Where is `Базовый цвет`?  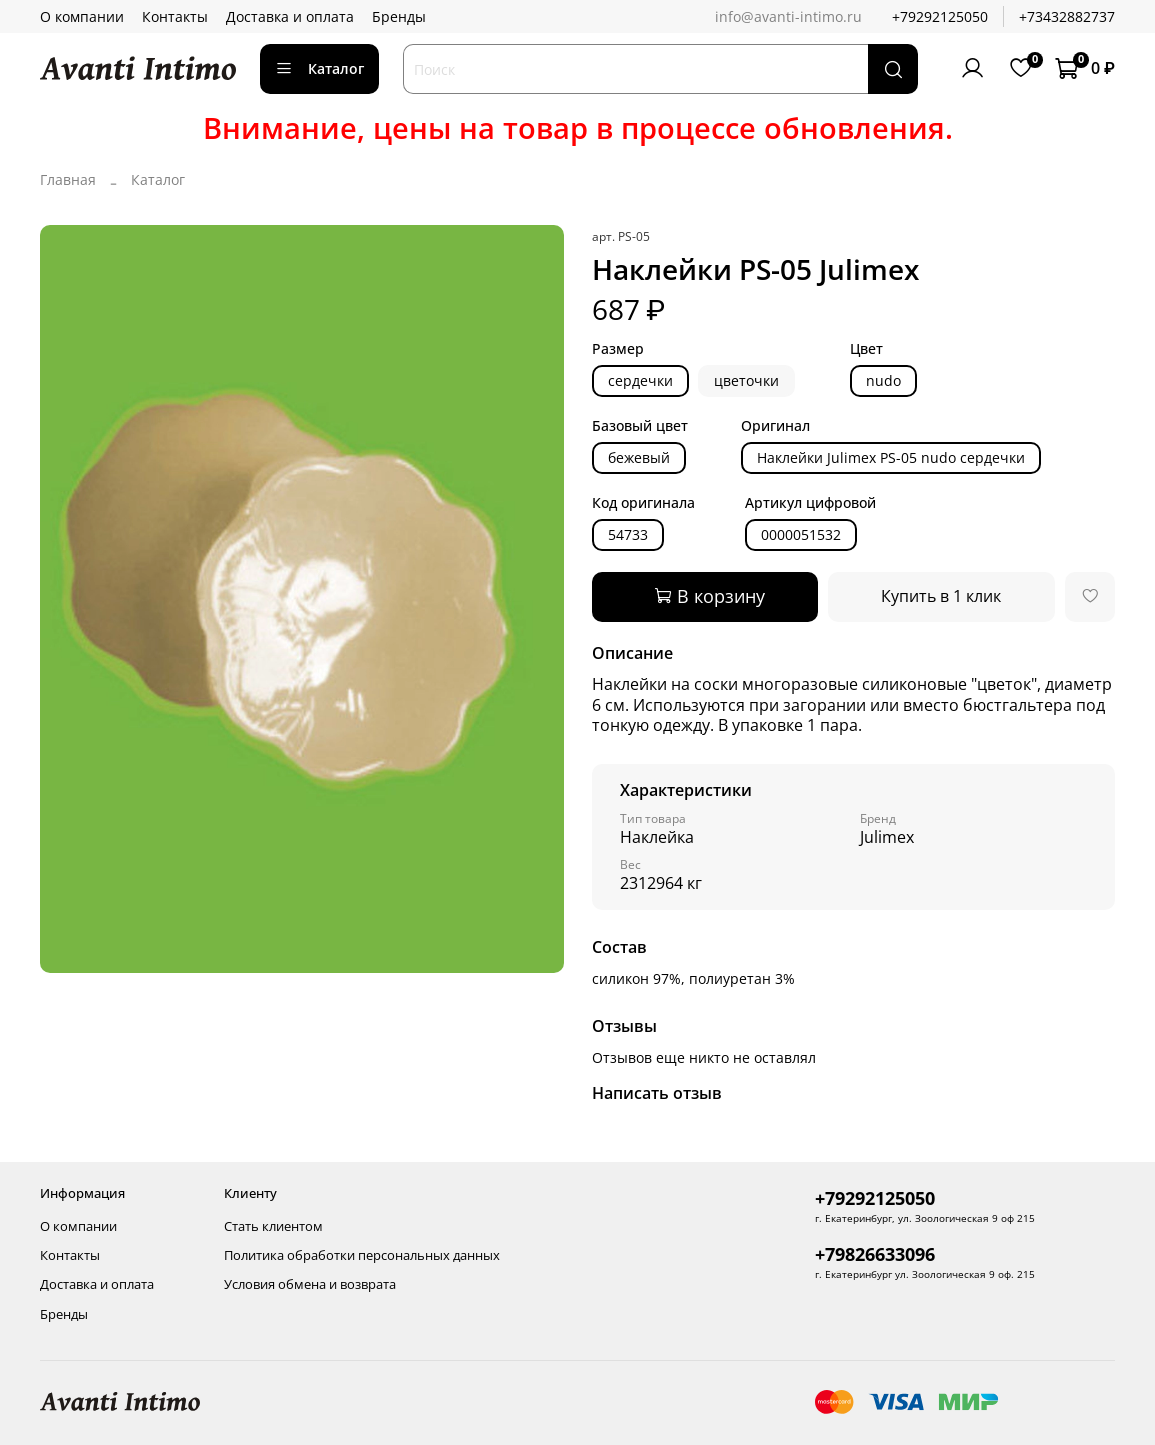
Базовый цвет is located at coordinates (640, 426).